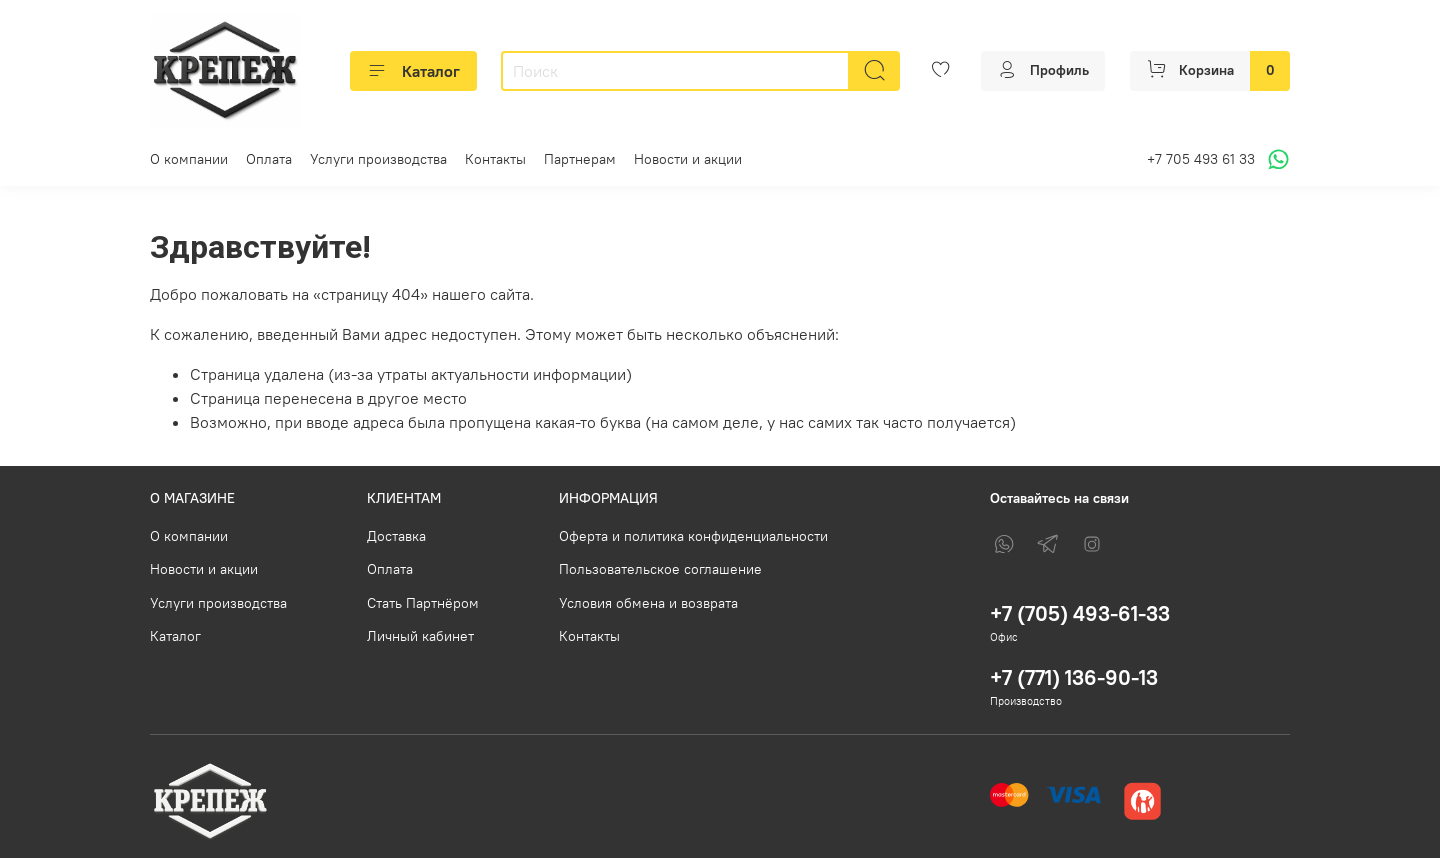 The height and width of the screenshot is (858, 1440). What do you see at coordinates (420, 636) in the screenshot?
I see `Личный кабинет` at bounding box center [420, 636].